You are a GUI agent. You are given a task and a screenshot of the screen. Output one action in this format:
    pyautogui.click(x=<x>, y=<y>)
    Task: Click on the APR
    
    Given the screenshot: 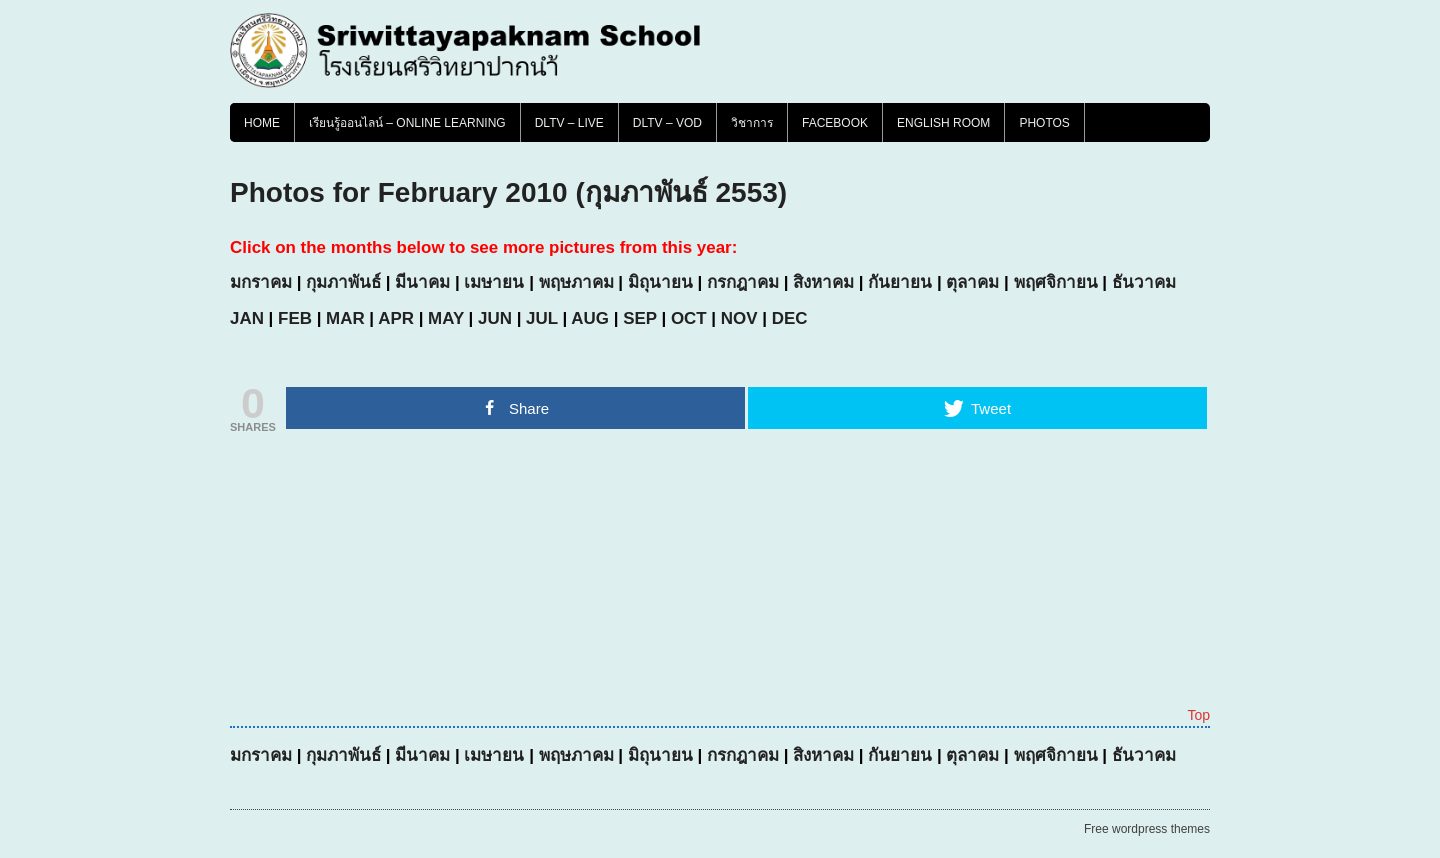 What is the action you would take?
    pyautogui.click(x=396, y=318)
    